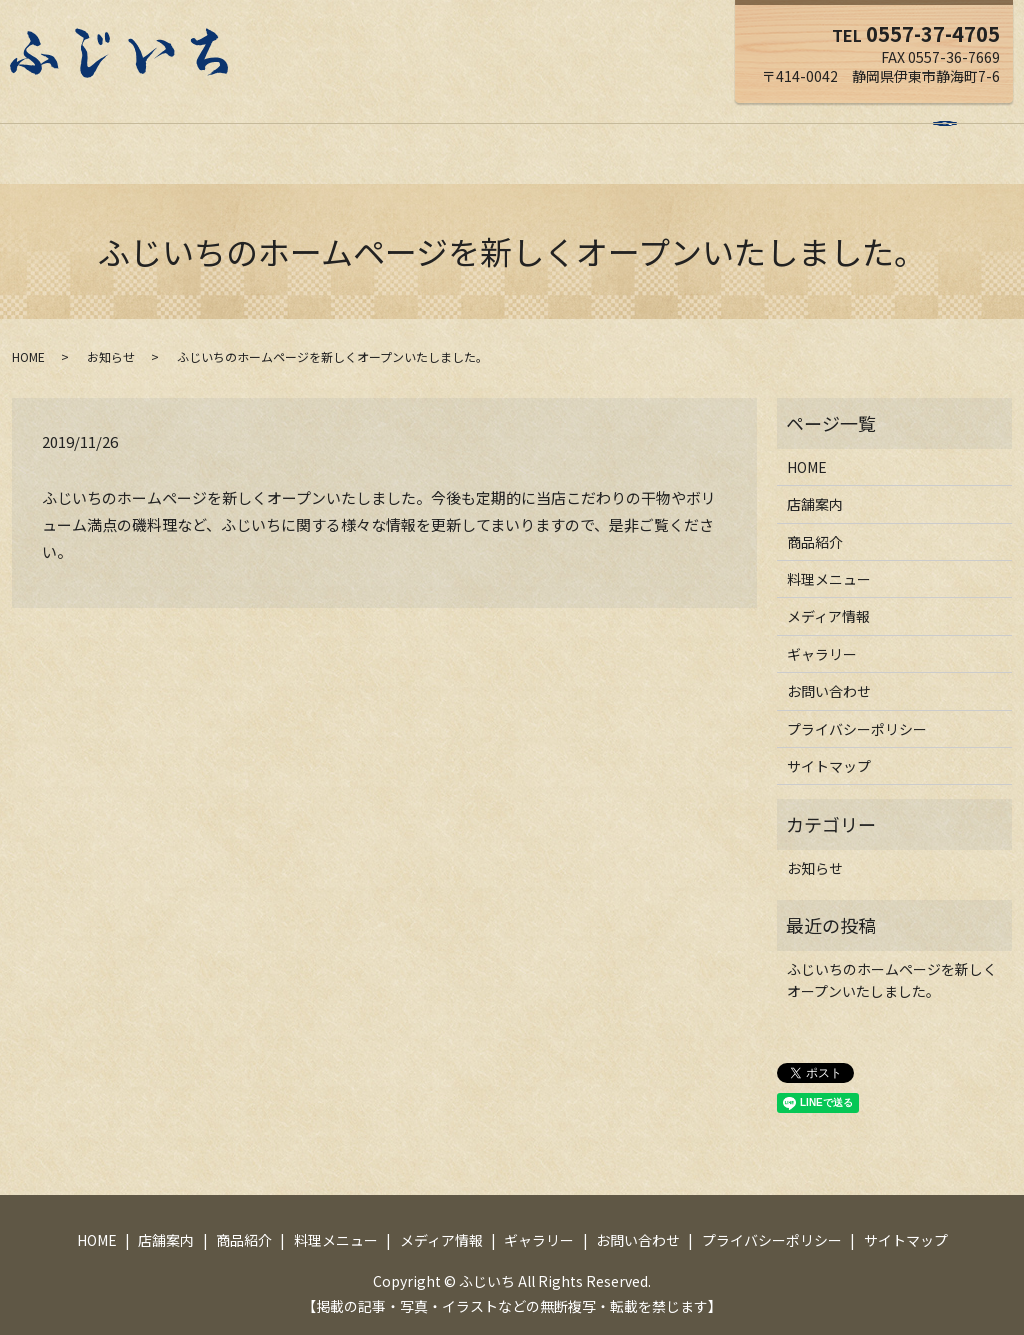 The image size is (1024, 1335). I want to click on お問い合わせ, so click(762, 133).